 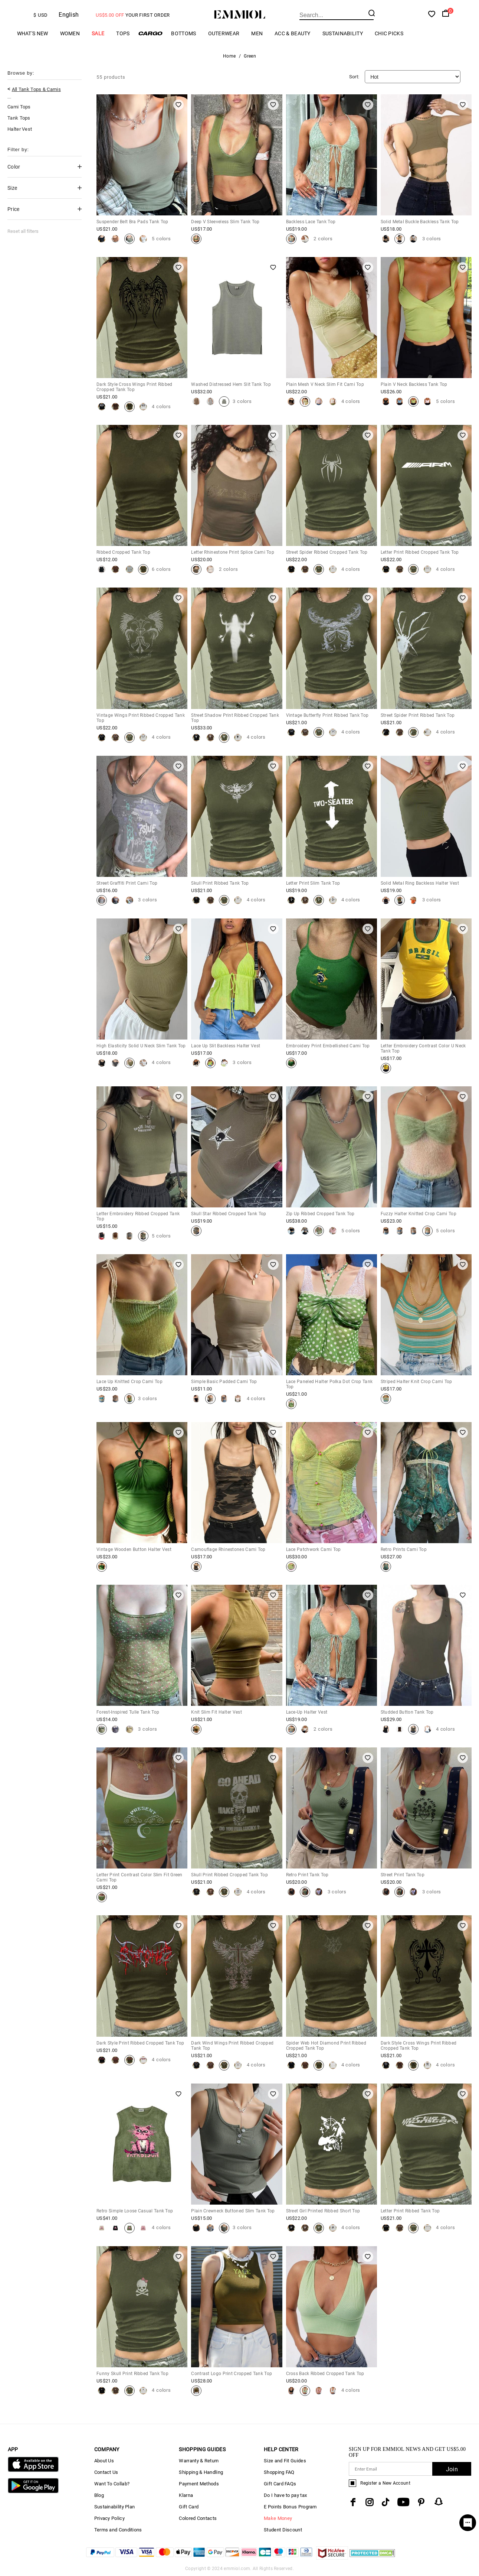 What do you see at coordinates (106, 2472) in the screenshot?
I see `Contact Us` at bounding box center [106, 2472].